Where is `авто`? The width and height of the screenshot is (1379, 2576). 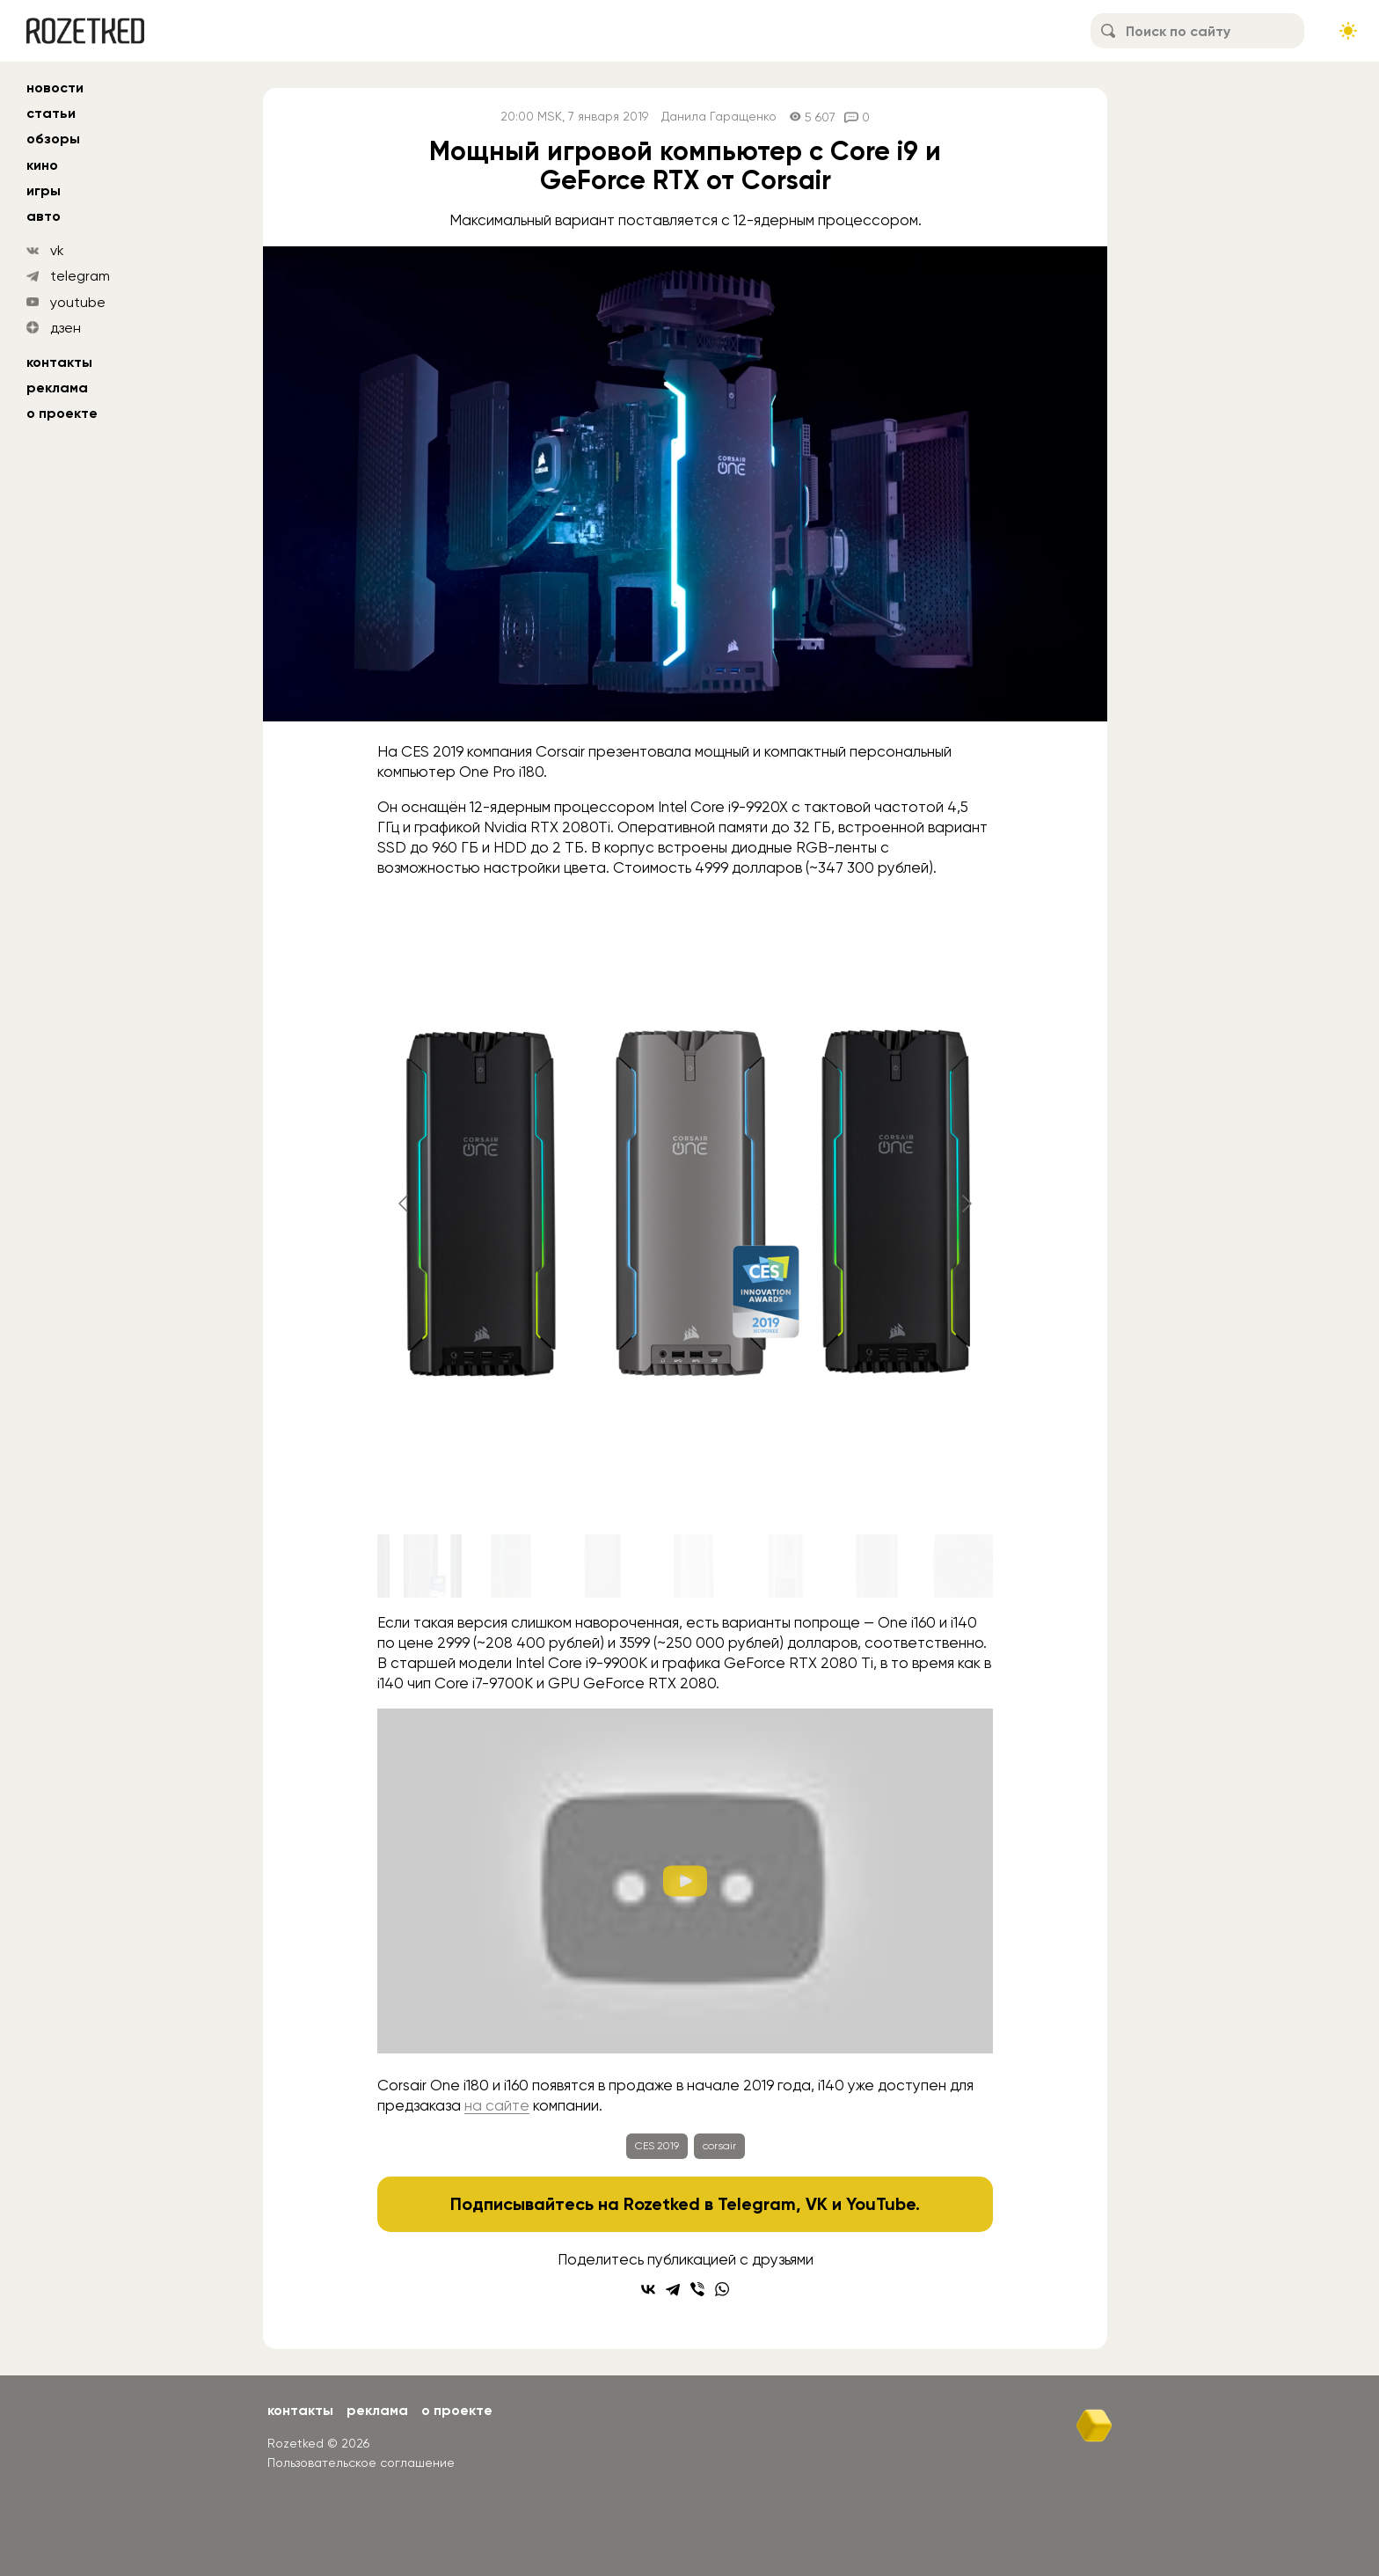
авто is located at coordinates (43, 216).